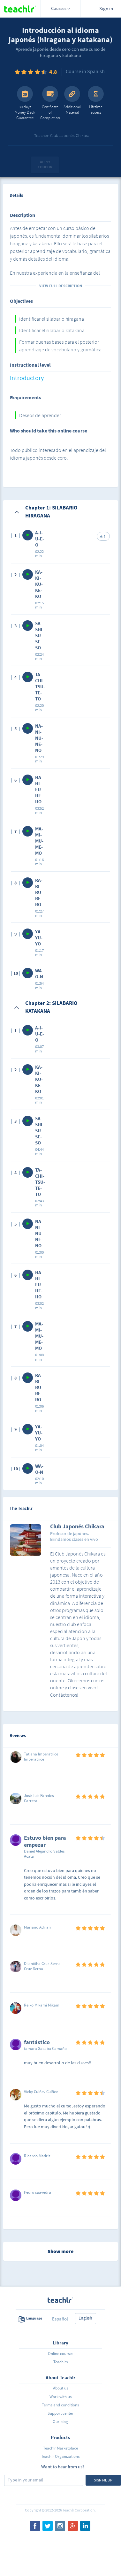  What do you see at coordinates (60, 2362) in the screenshot?
I see `Teachlrs` at bounding box center [60, 2362].